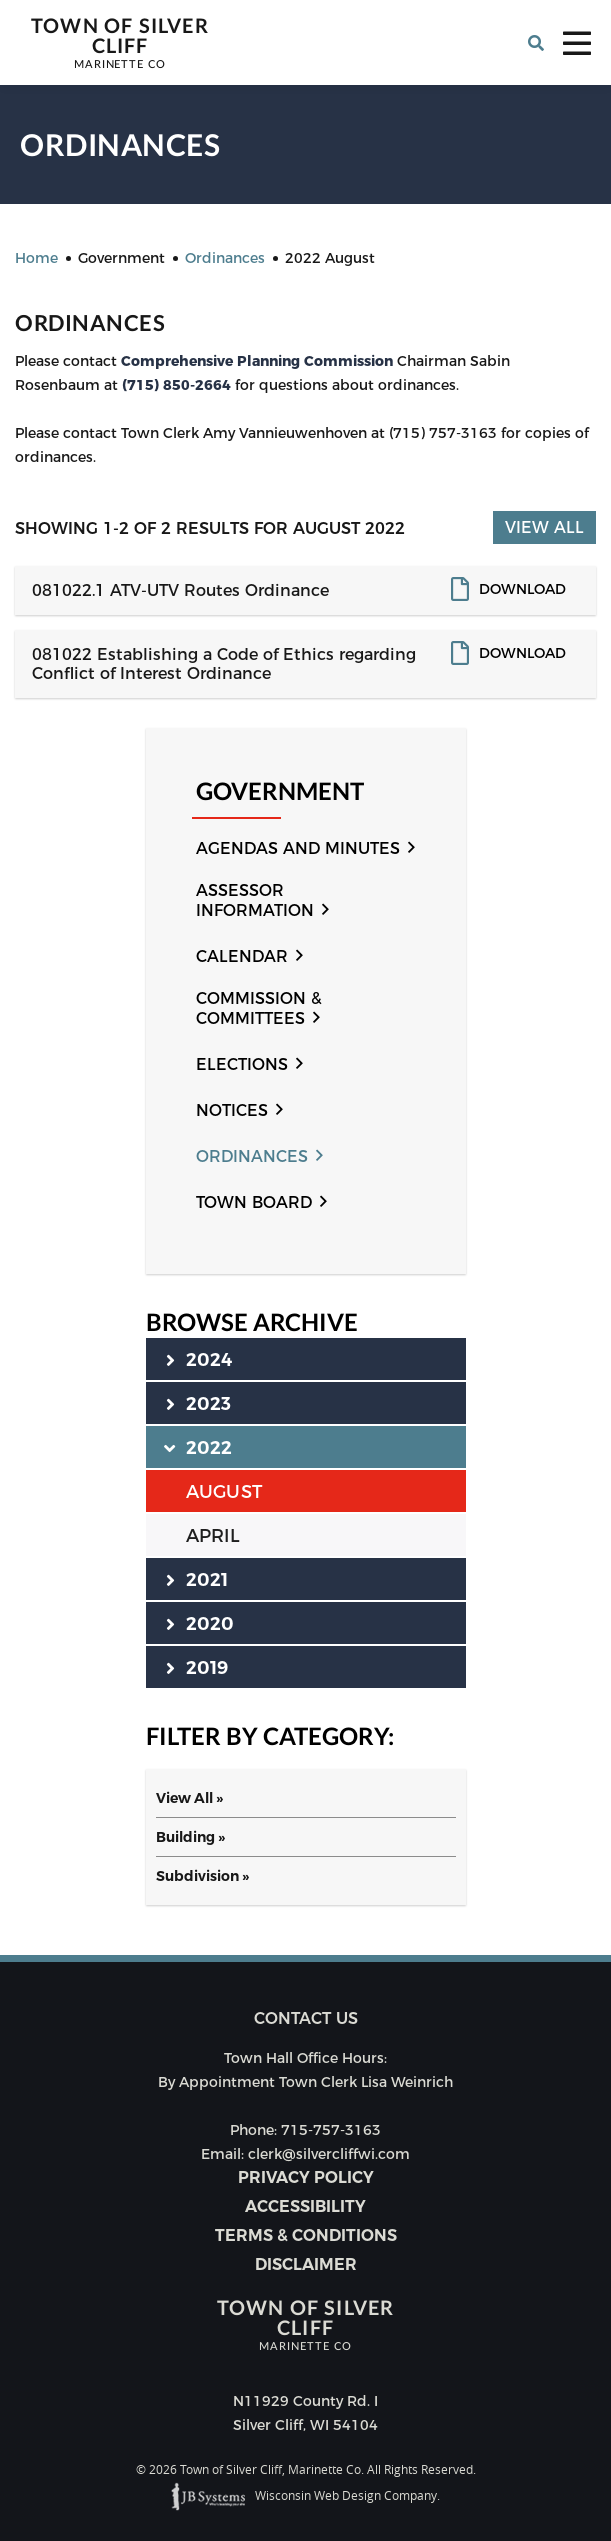 This screenshot has height=2541, width=611. Describe the element at coordinates (262, 361) in the screenshot. I see `omprehensive Planning Commission` at that location.